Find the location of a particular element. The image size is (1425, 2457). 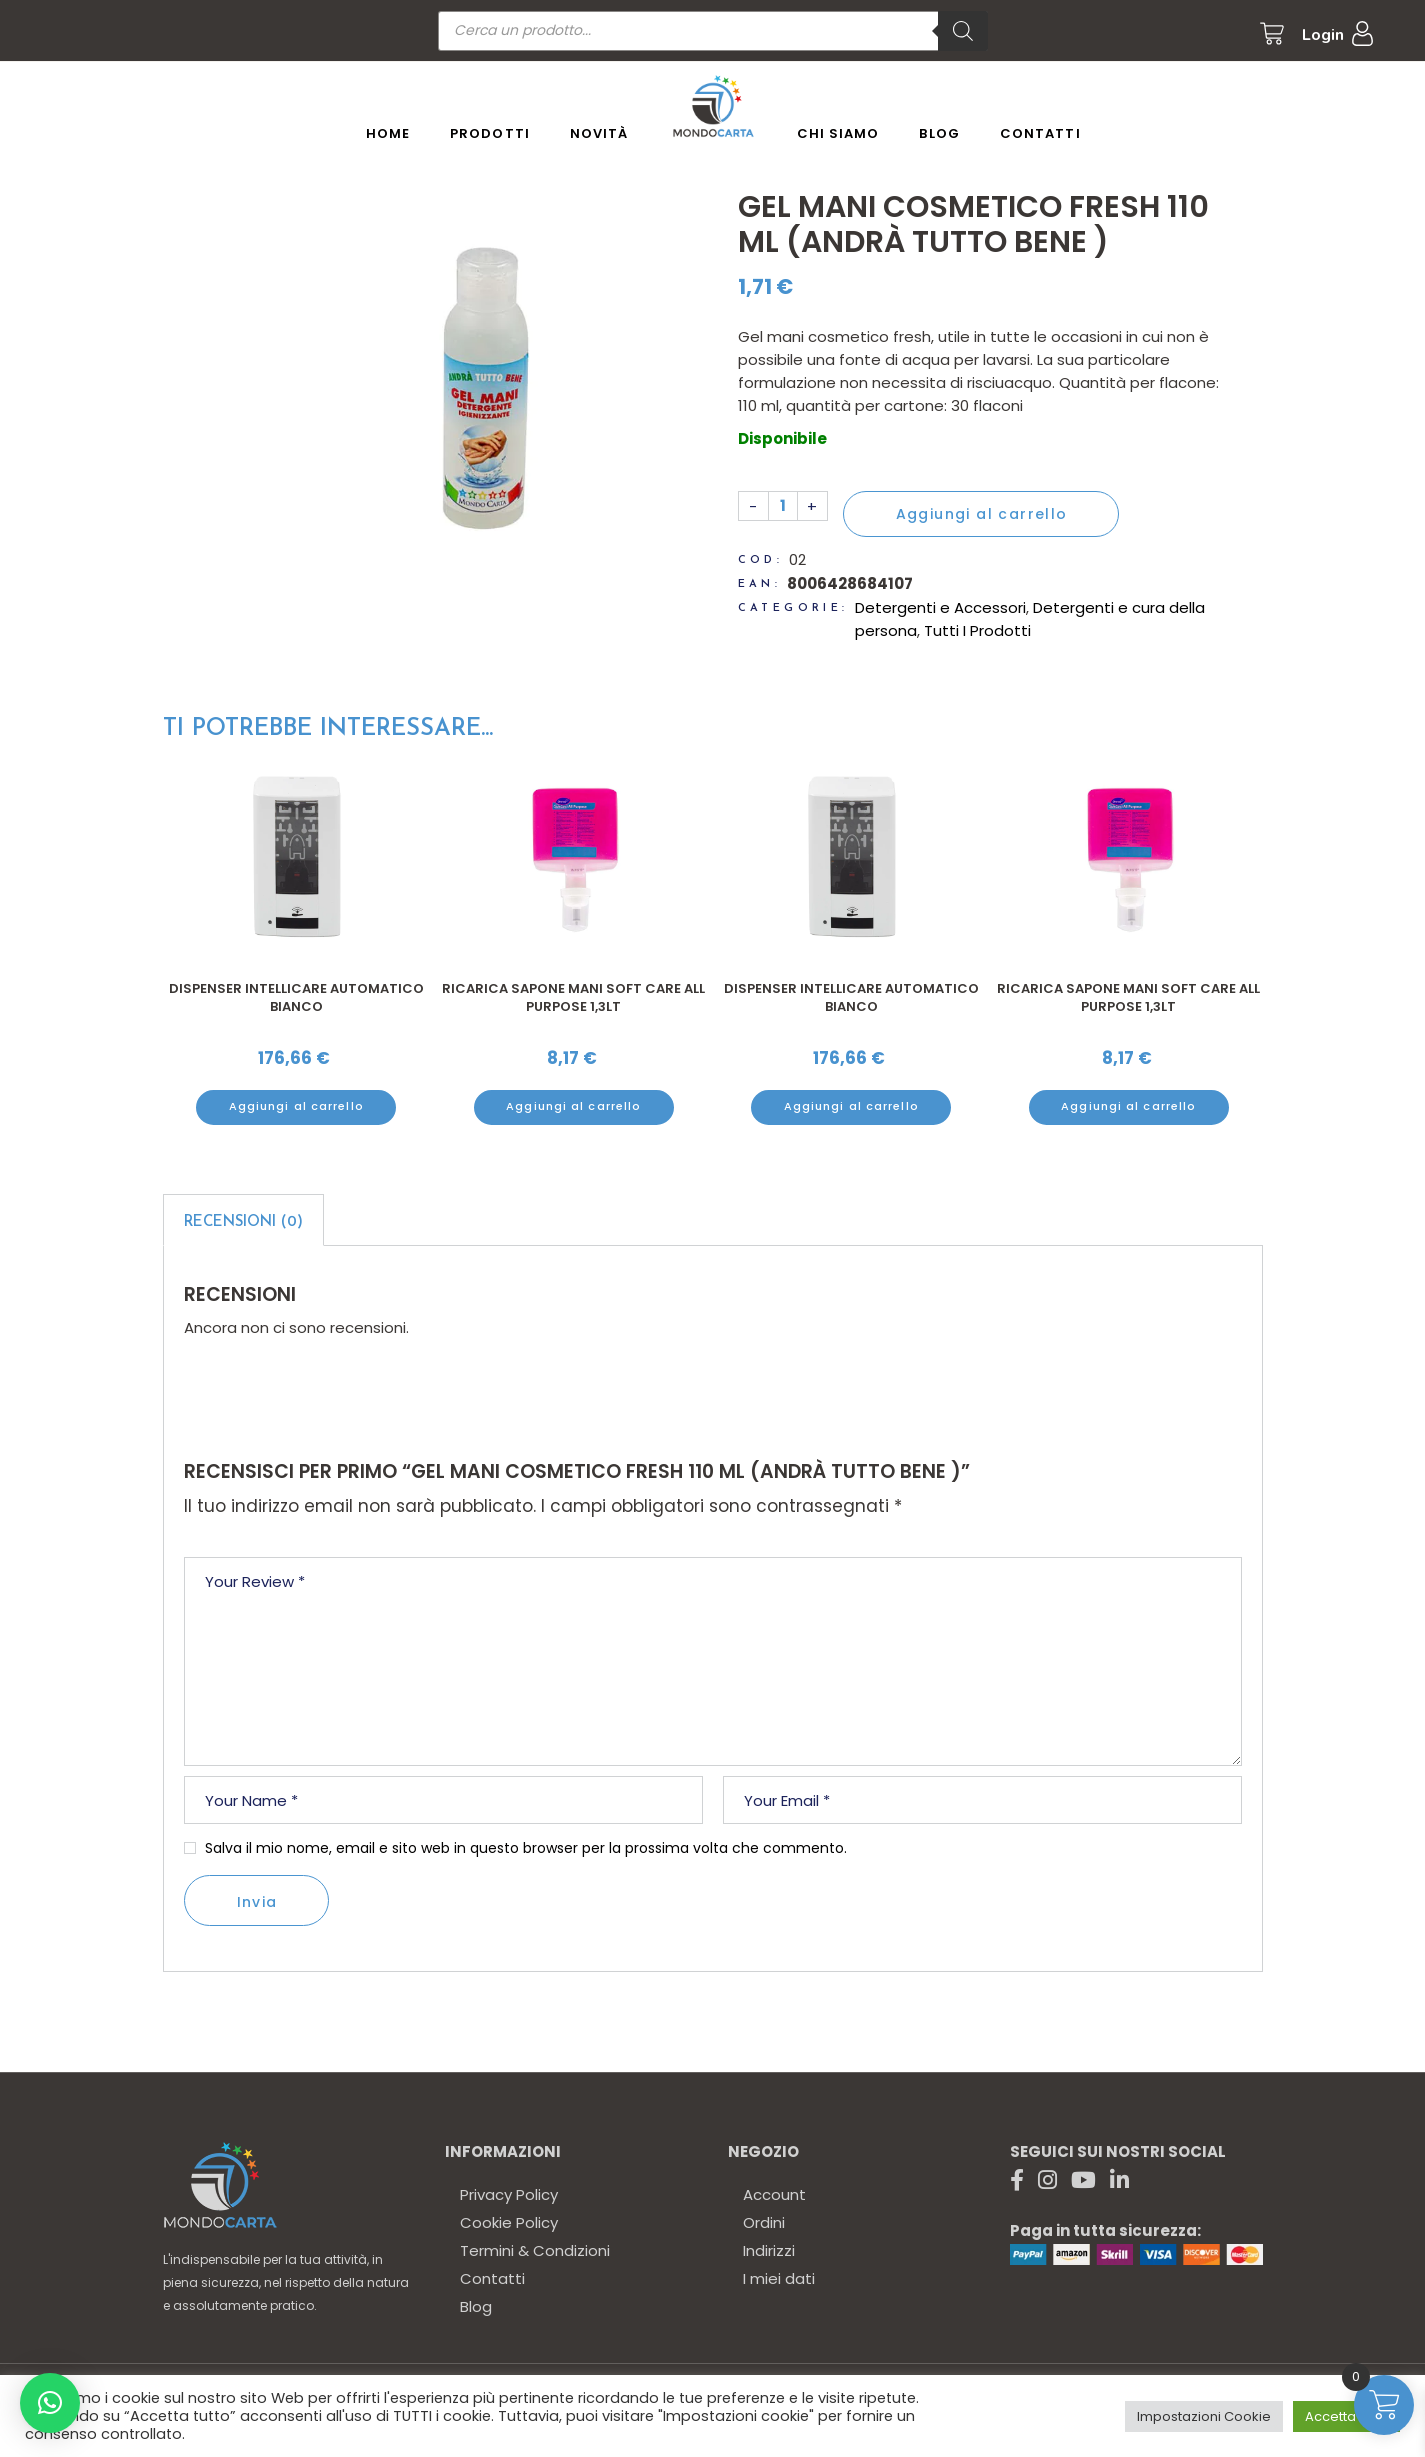

Blog is located at coordinates (476, 2306).